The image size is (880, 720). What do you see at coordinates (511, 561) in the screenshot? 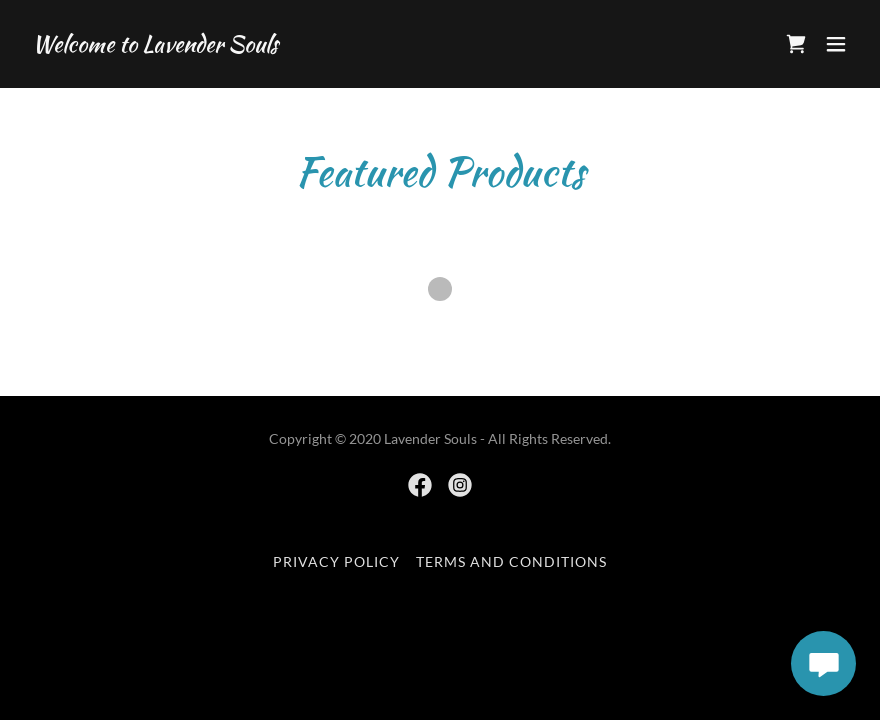
I see `Terms and Conditions [link]` at bounding box center [511, 561].